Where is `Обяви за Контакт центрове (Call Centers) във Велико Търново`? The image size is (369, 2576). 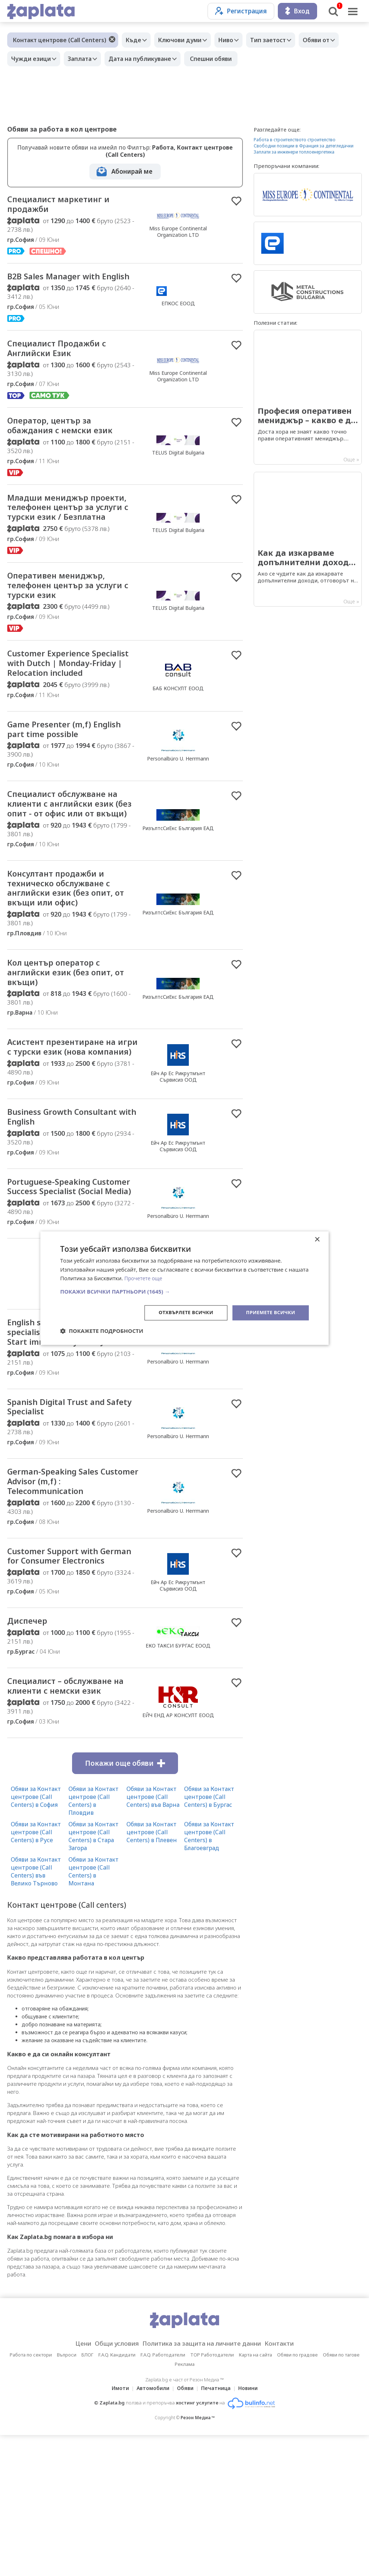 Обяви за Контакт центрове (Call Centers) във Велико Търново is located at coordinates (36, 2012).